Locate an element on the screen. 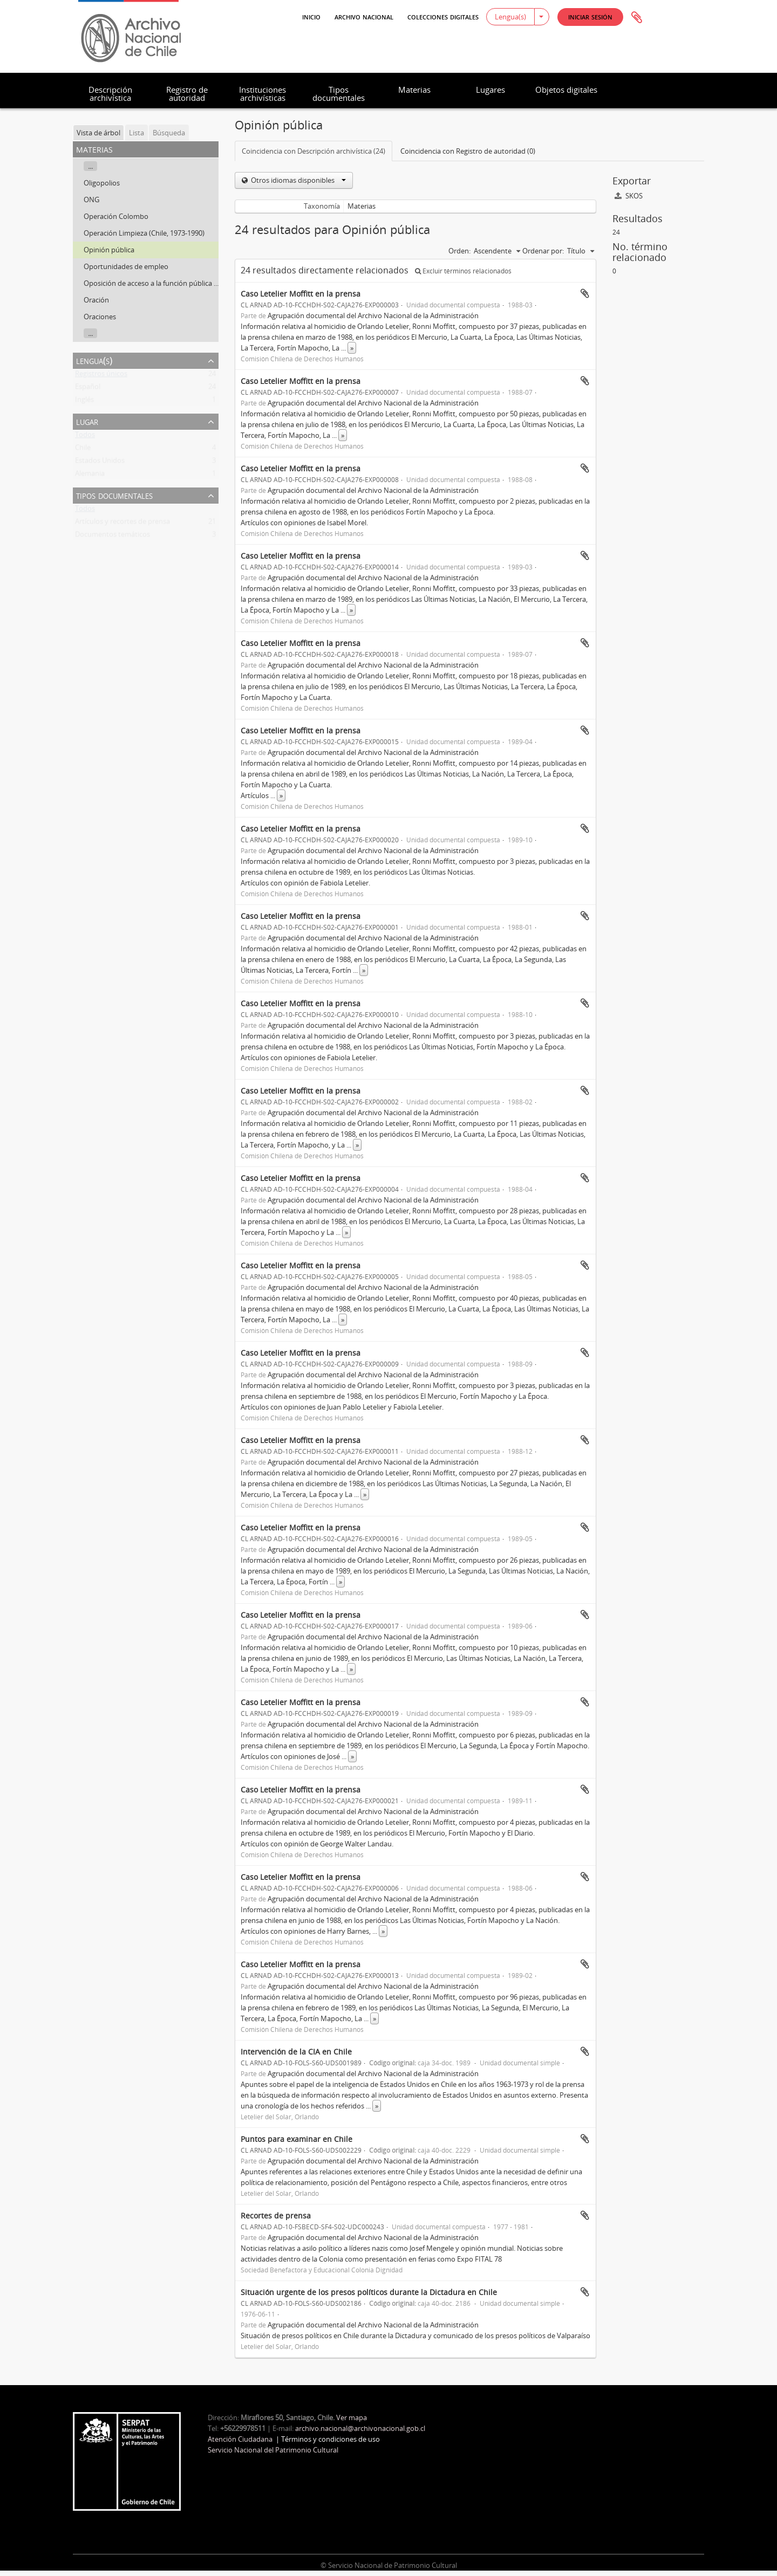 This screenshot has height=2576, width=777. Intervención de la CIA en Chile is located at coordinates (296, 2051).